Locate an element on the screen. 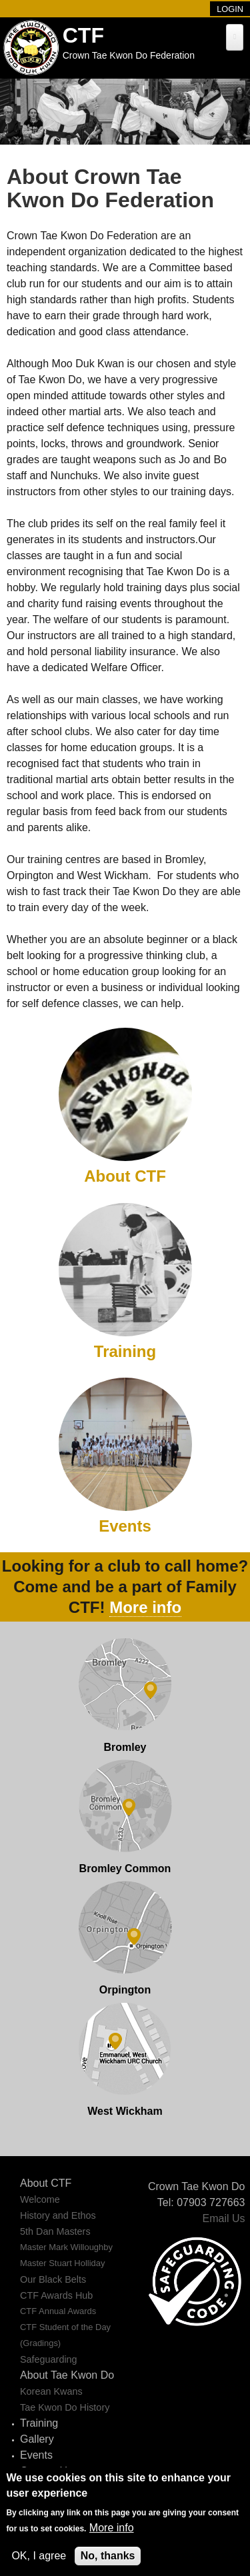 The image size is (250, 2576). No, thanks is located at coordinates (108, 2555).